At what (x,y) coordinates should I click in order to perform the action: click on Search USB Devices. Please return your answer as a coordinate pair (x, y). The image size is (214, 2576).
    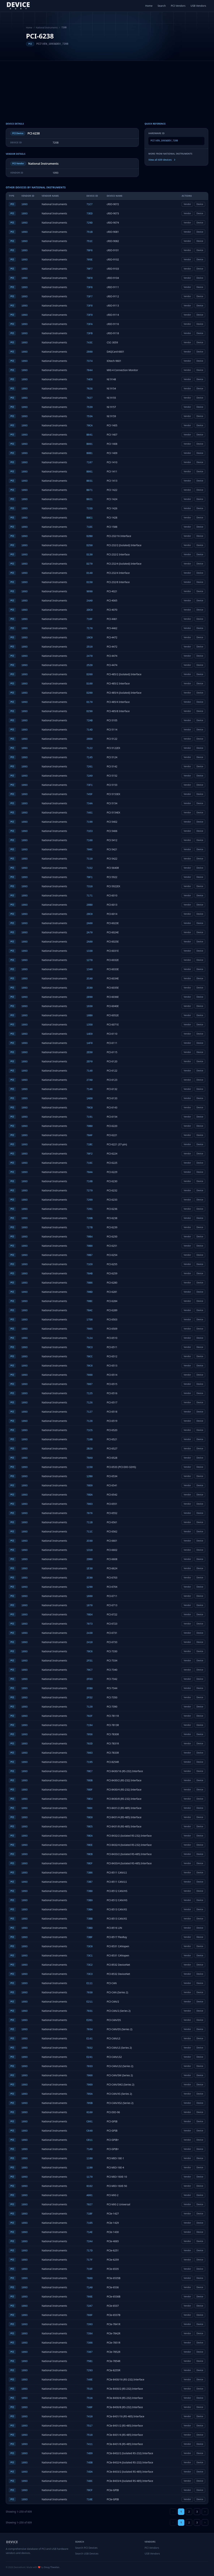
    Looking at the image, I should click on (87, 2553).